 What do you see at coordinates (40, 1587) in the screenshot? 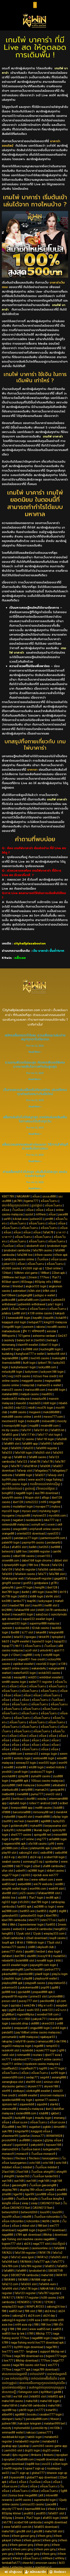
I see `heng96` at bounding box center [40, 1587].